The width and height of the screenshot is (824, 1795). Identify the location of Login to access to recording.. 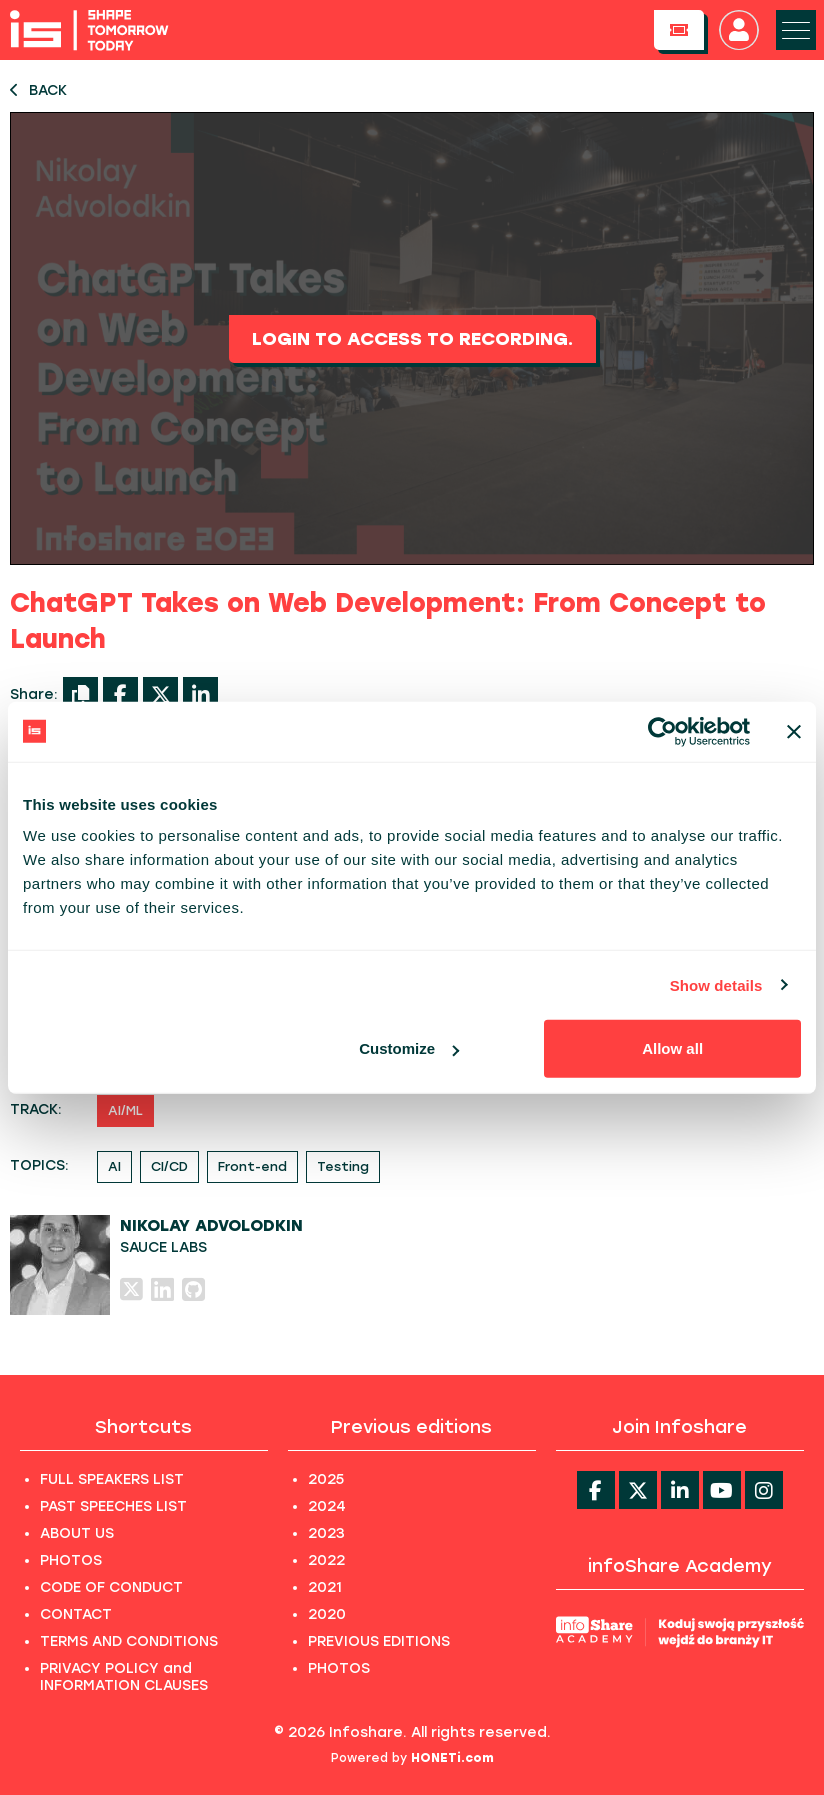
(412, 339).